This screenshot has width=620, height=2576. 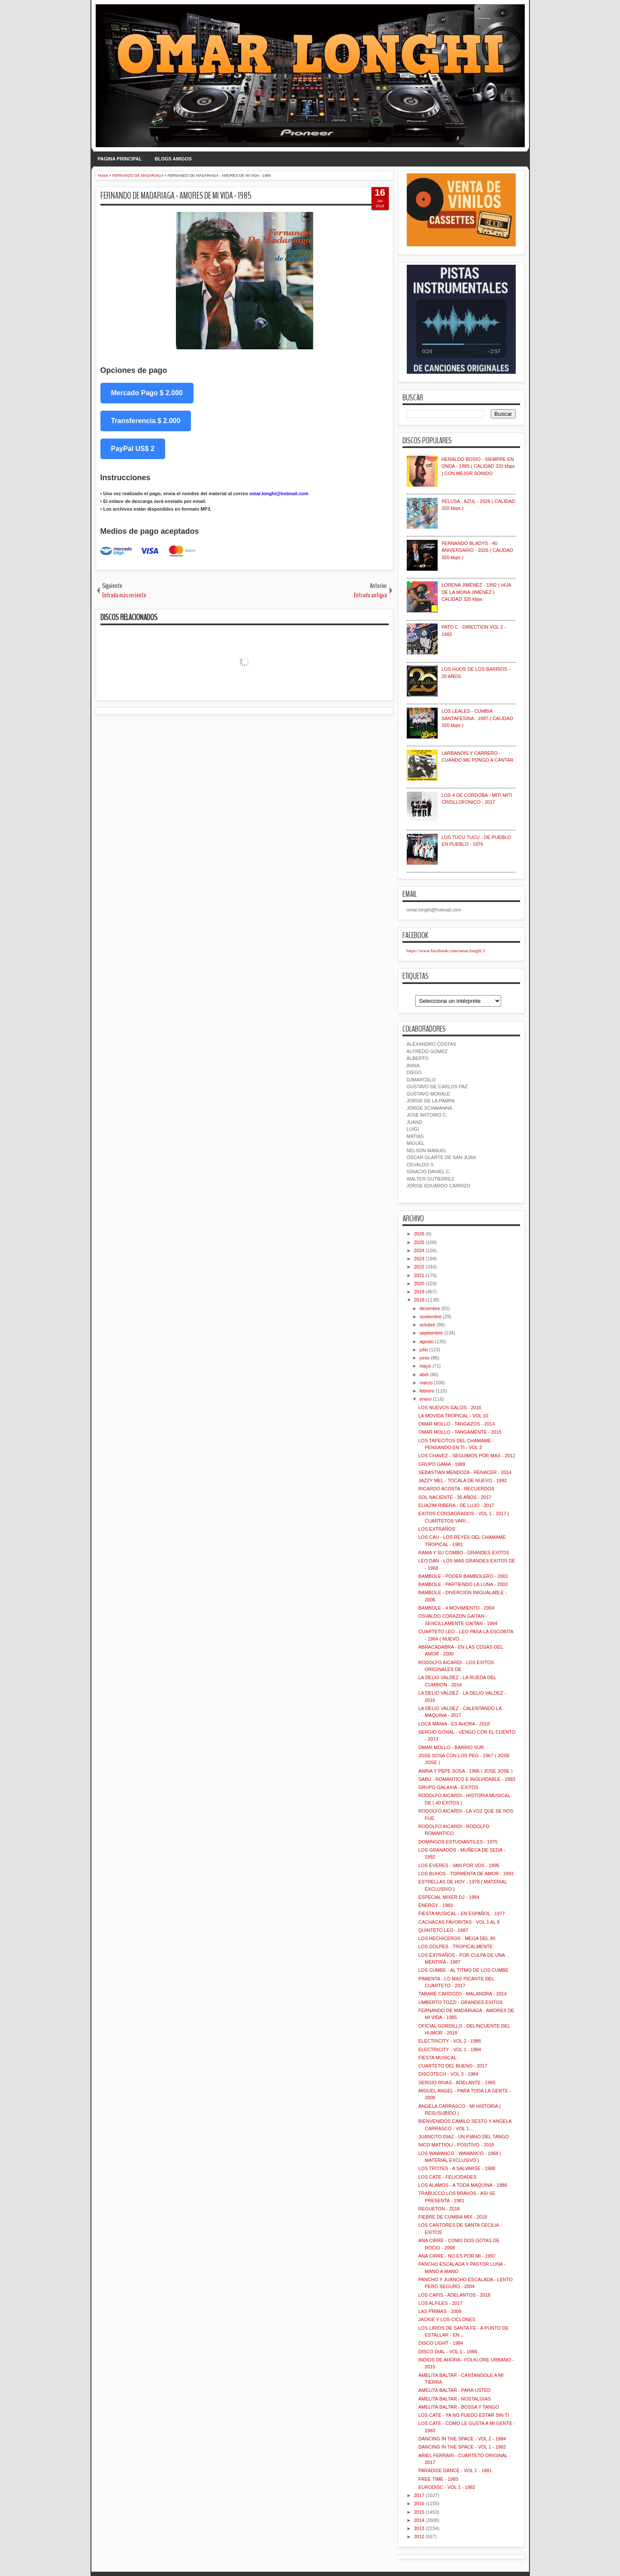 What do you see at coordinates (462, 1993) in the screenshot?
I see `TABARE CARDOZO - MALANDRA - 2014` at bounding box center [462, 1993].